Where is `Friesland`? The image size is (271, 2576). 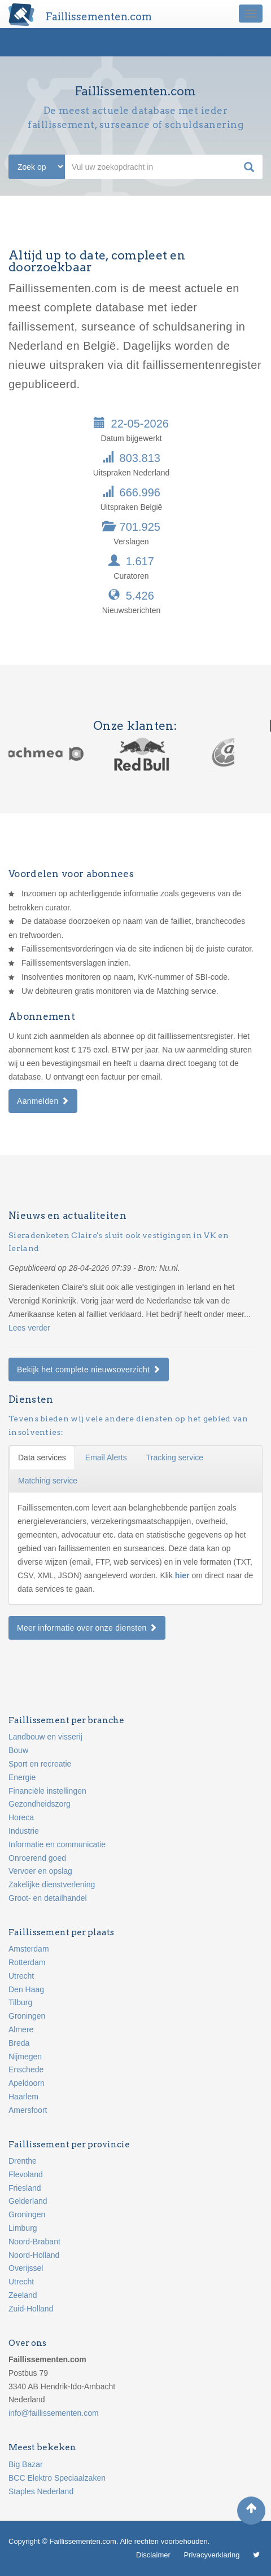 Friesland is located at coordinates (24, 2187).